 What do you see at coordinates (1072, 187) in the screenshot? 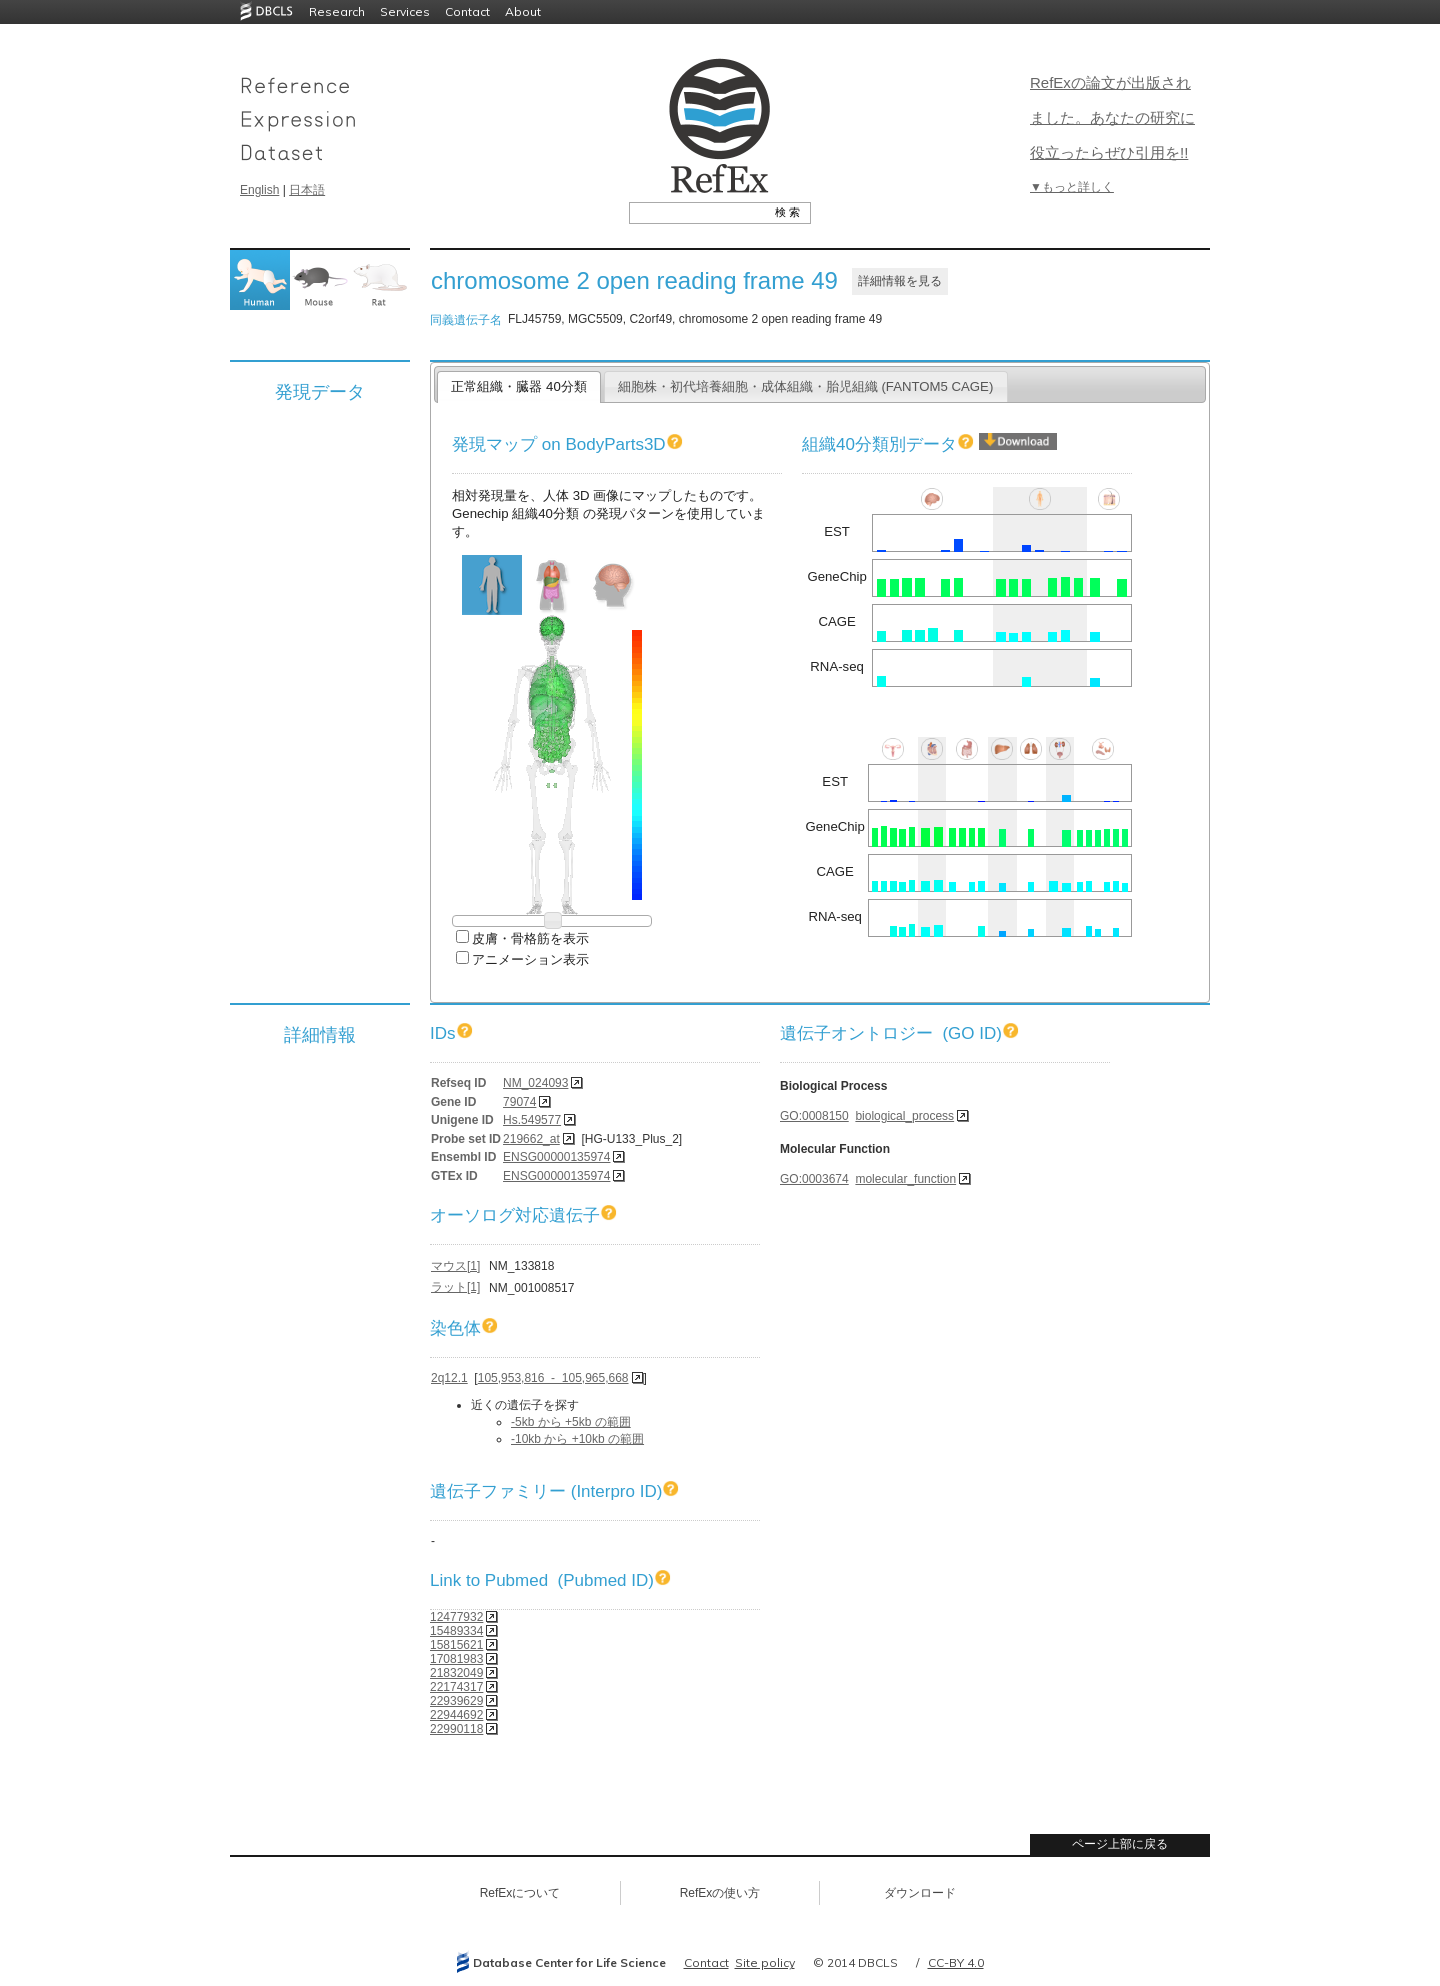
I see `▼もっと詳しく` at bounding box center [1072, 187].